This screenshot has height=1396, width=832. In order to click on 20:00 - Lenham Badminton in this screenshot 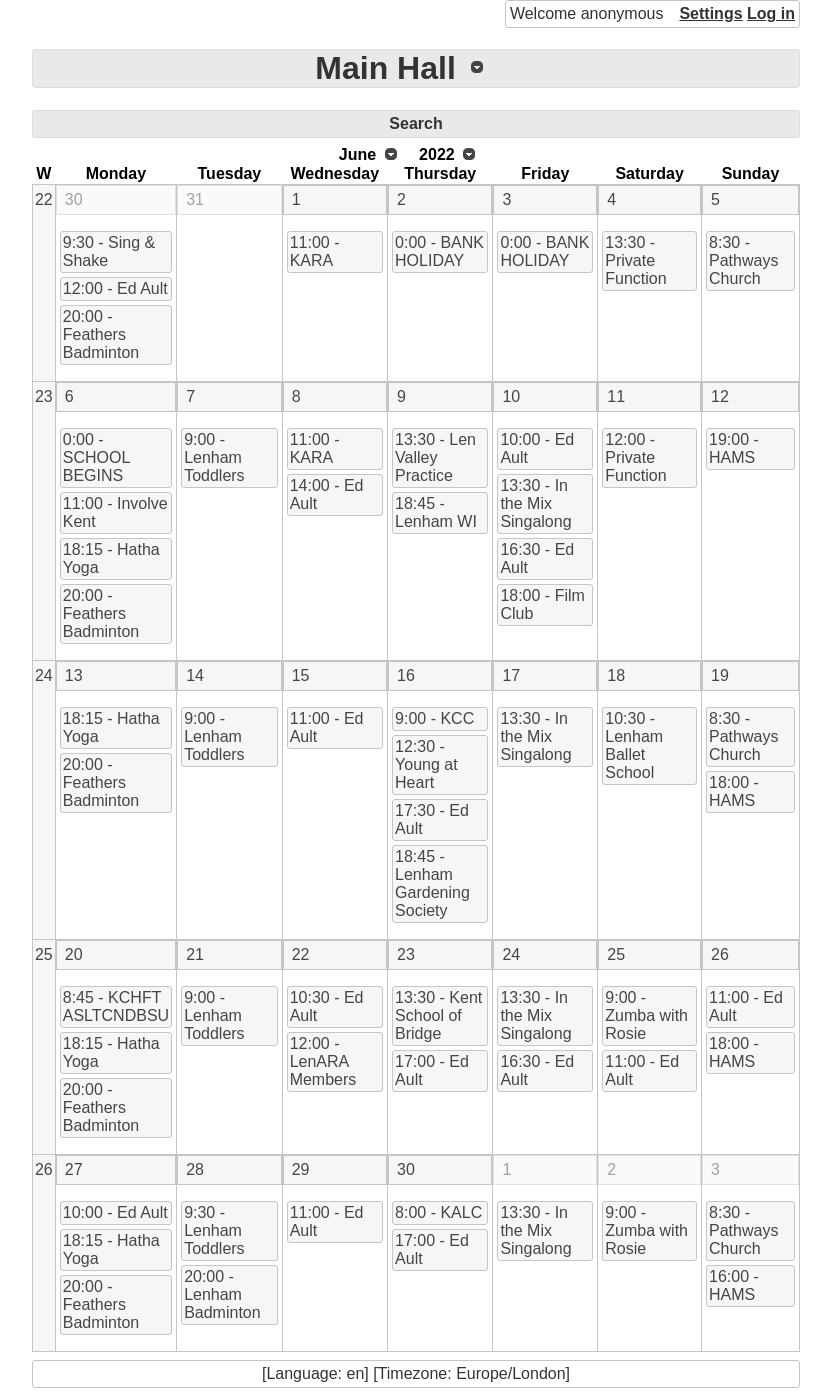, I will do `click(222, 1294)`.